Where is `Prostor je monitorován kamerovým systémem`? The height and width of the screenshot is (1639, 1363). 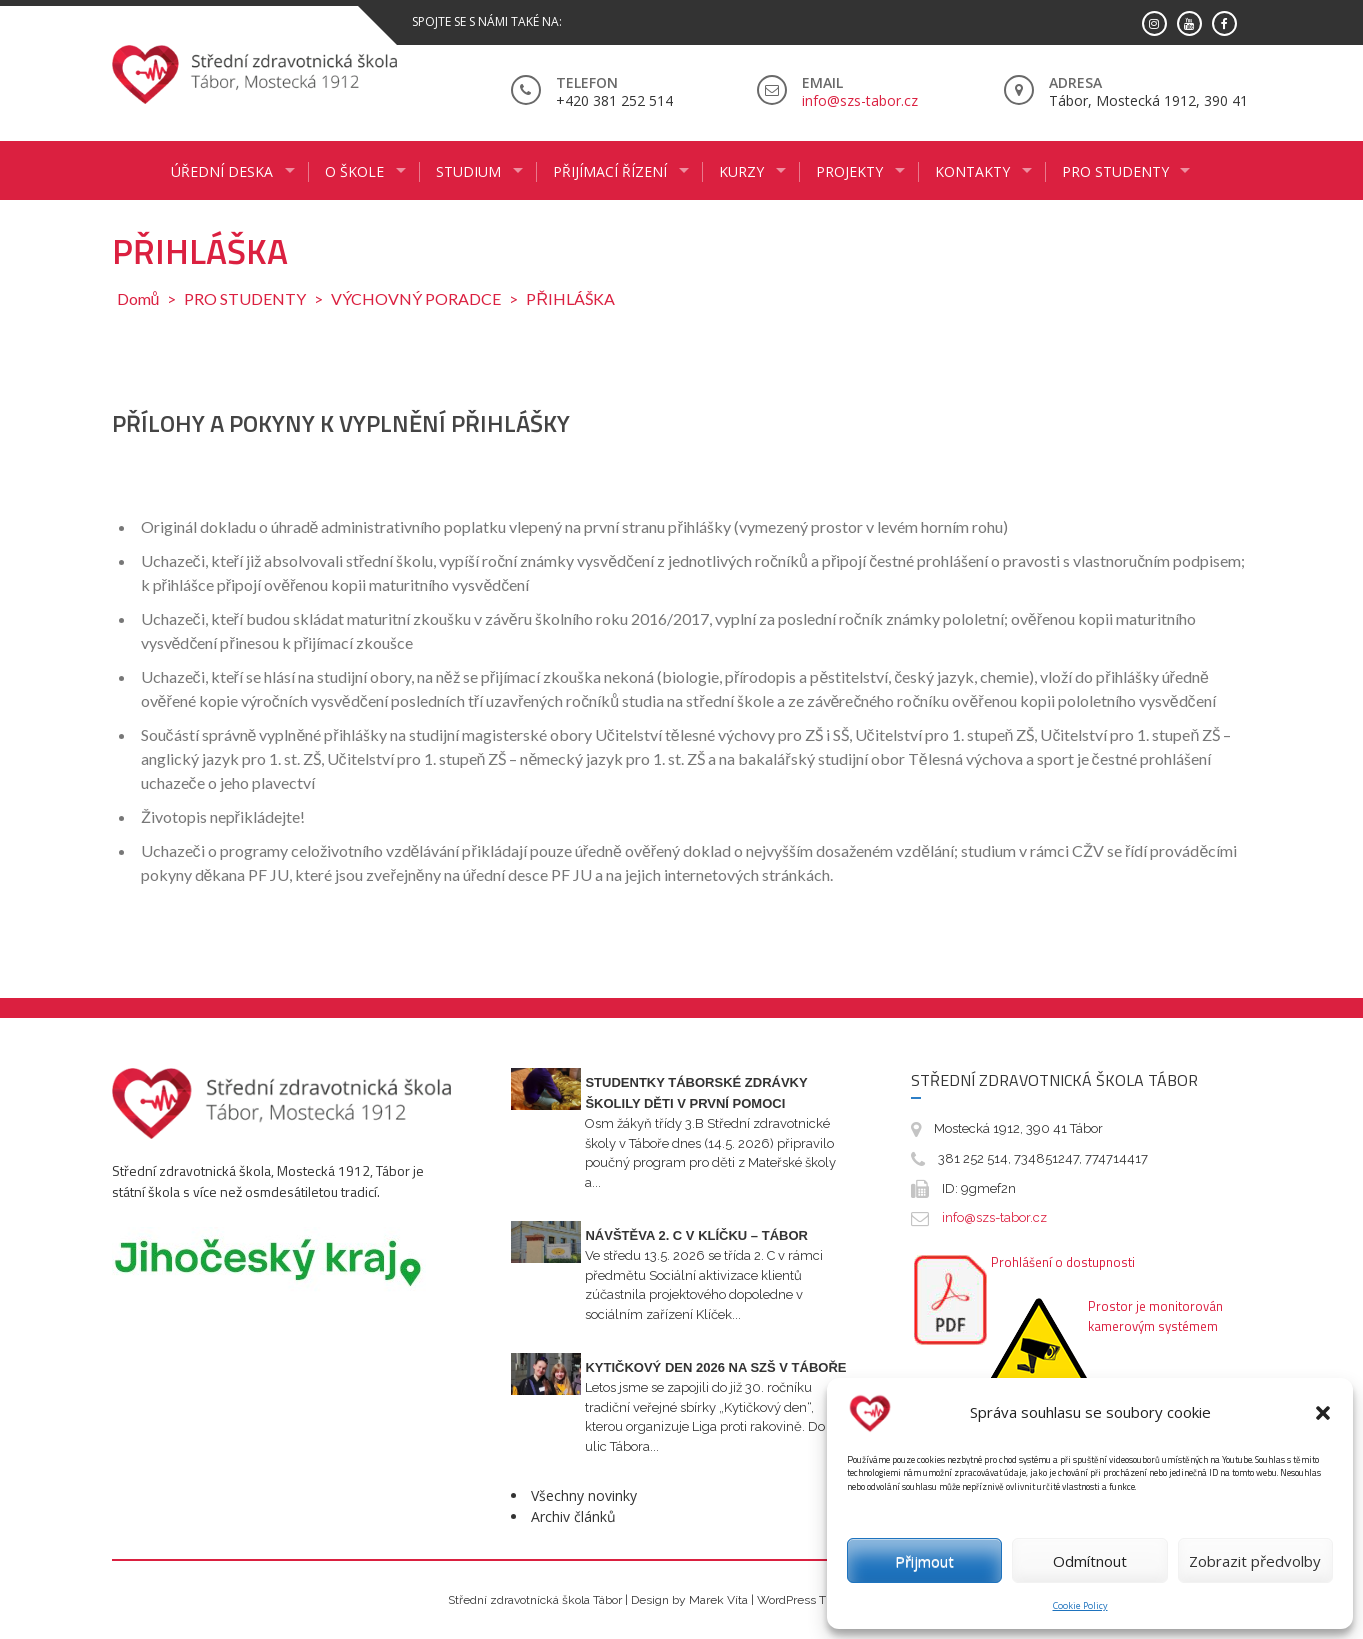
Prostor je monitorován kamerovým systémem is located at coordinates (1155, 1316).